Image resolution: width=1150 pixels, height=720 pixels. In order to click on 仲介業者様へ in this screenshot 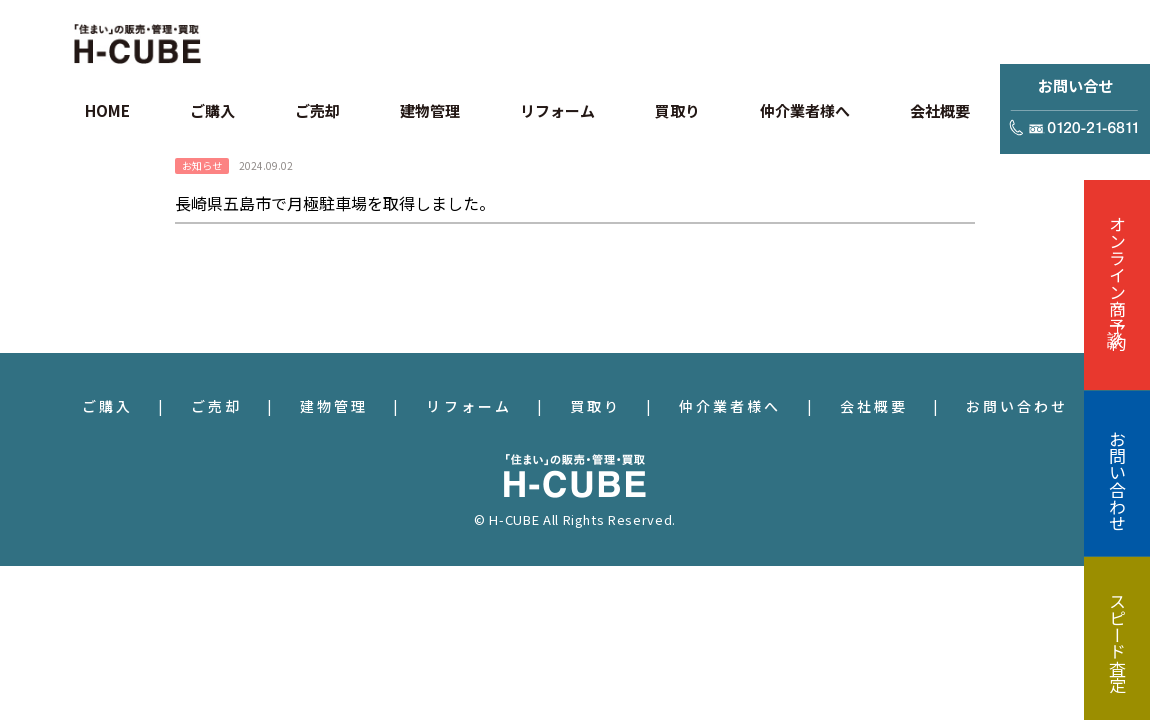, I will do `click(730, 406)`.